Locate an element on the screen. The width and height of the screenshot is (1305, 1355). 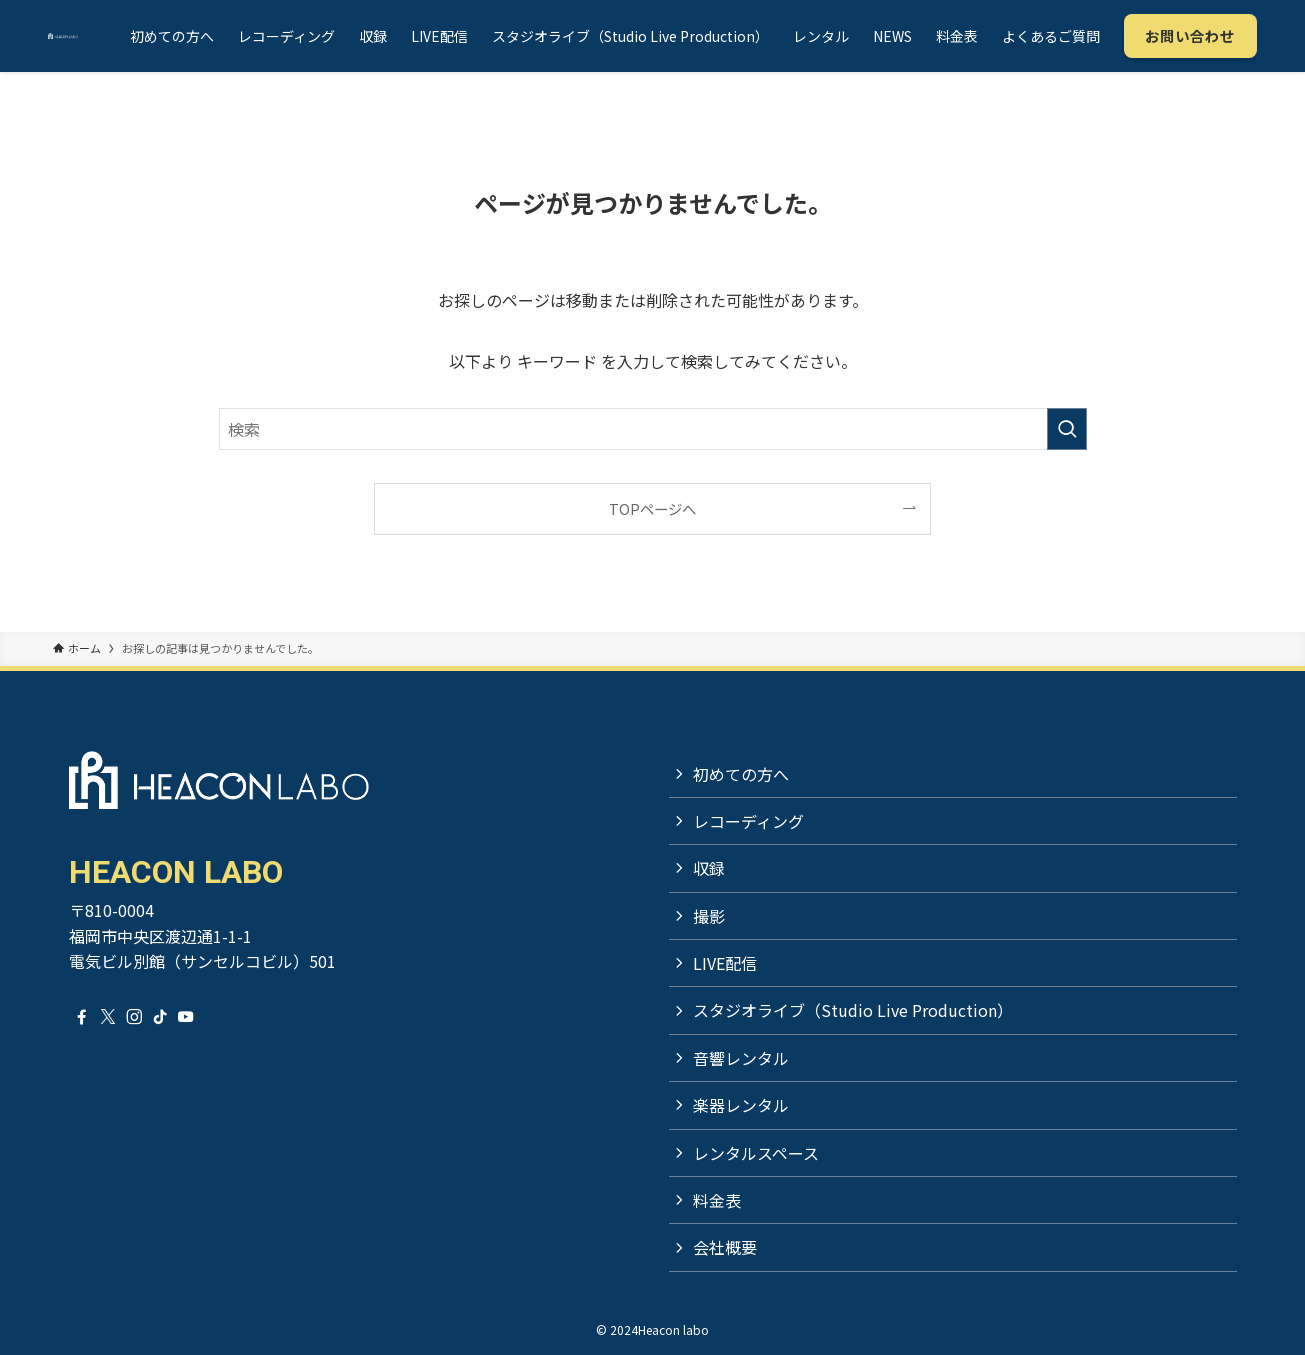
TOPページへ is located at coordinates (652, 508).